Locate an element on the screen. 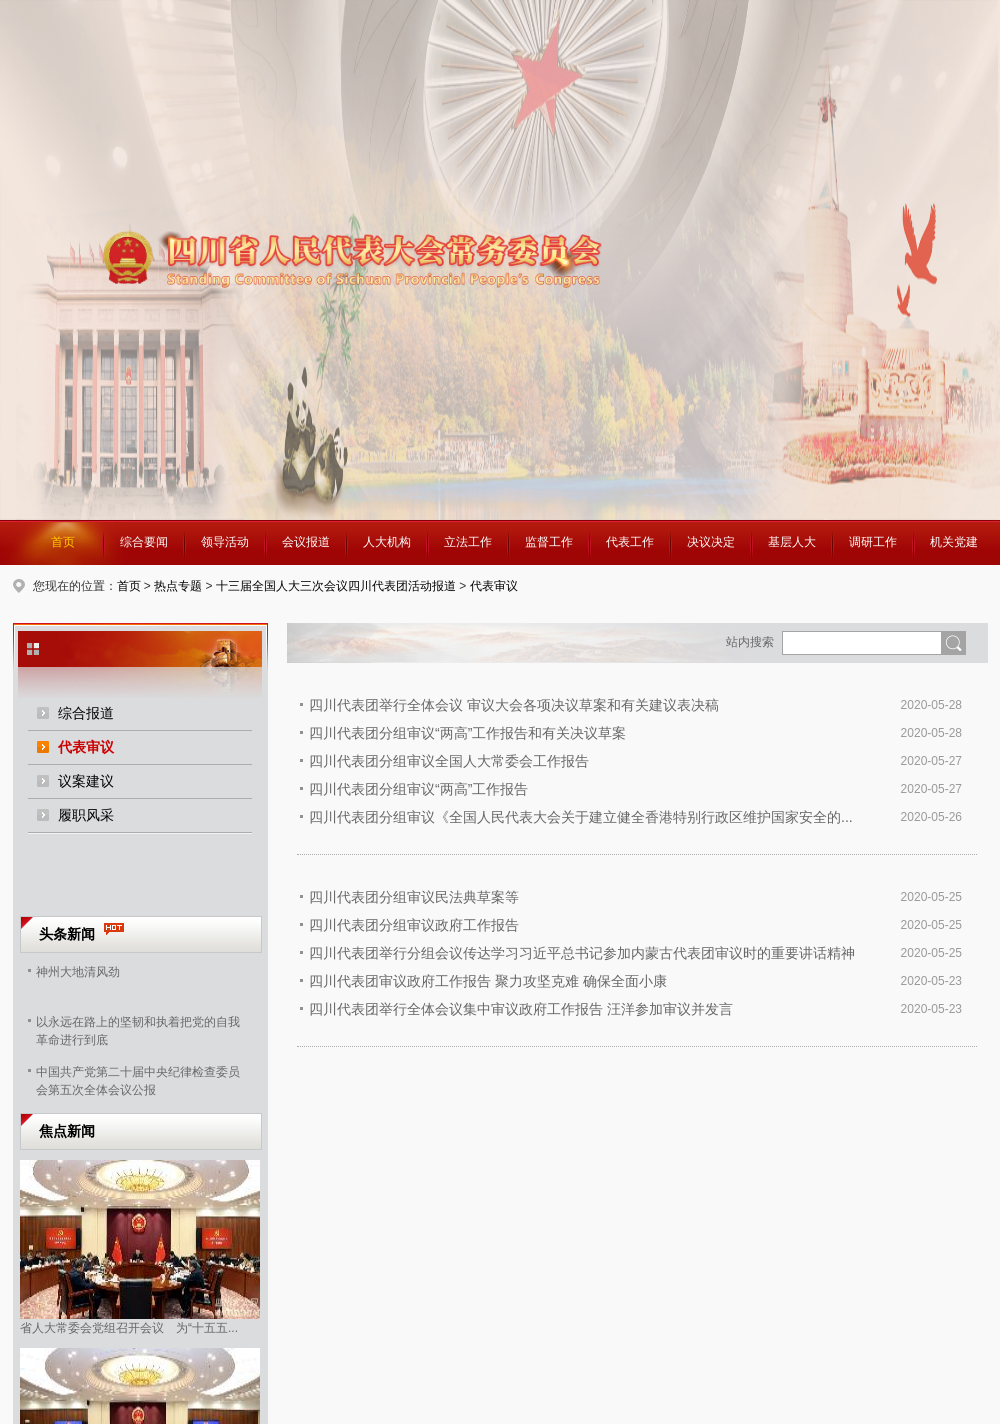 This screenshot has width=1000, height=1424. 四川代表团分组审议“两高”工作报告 is located at coordinates (418, 789).